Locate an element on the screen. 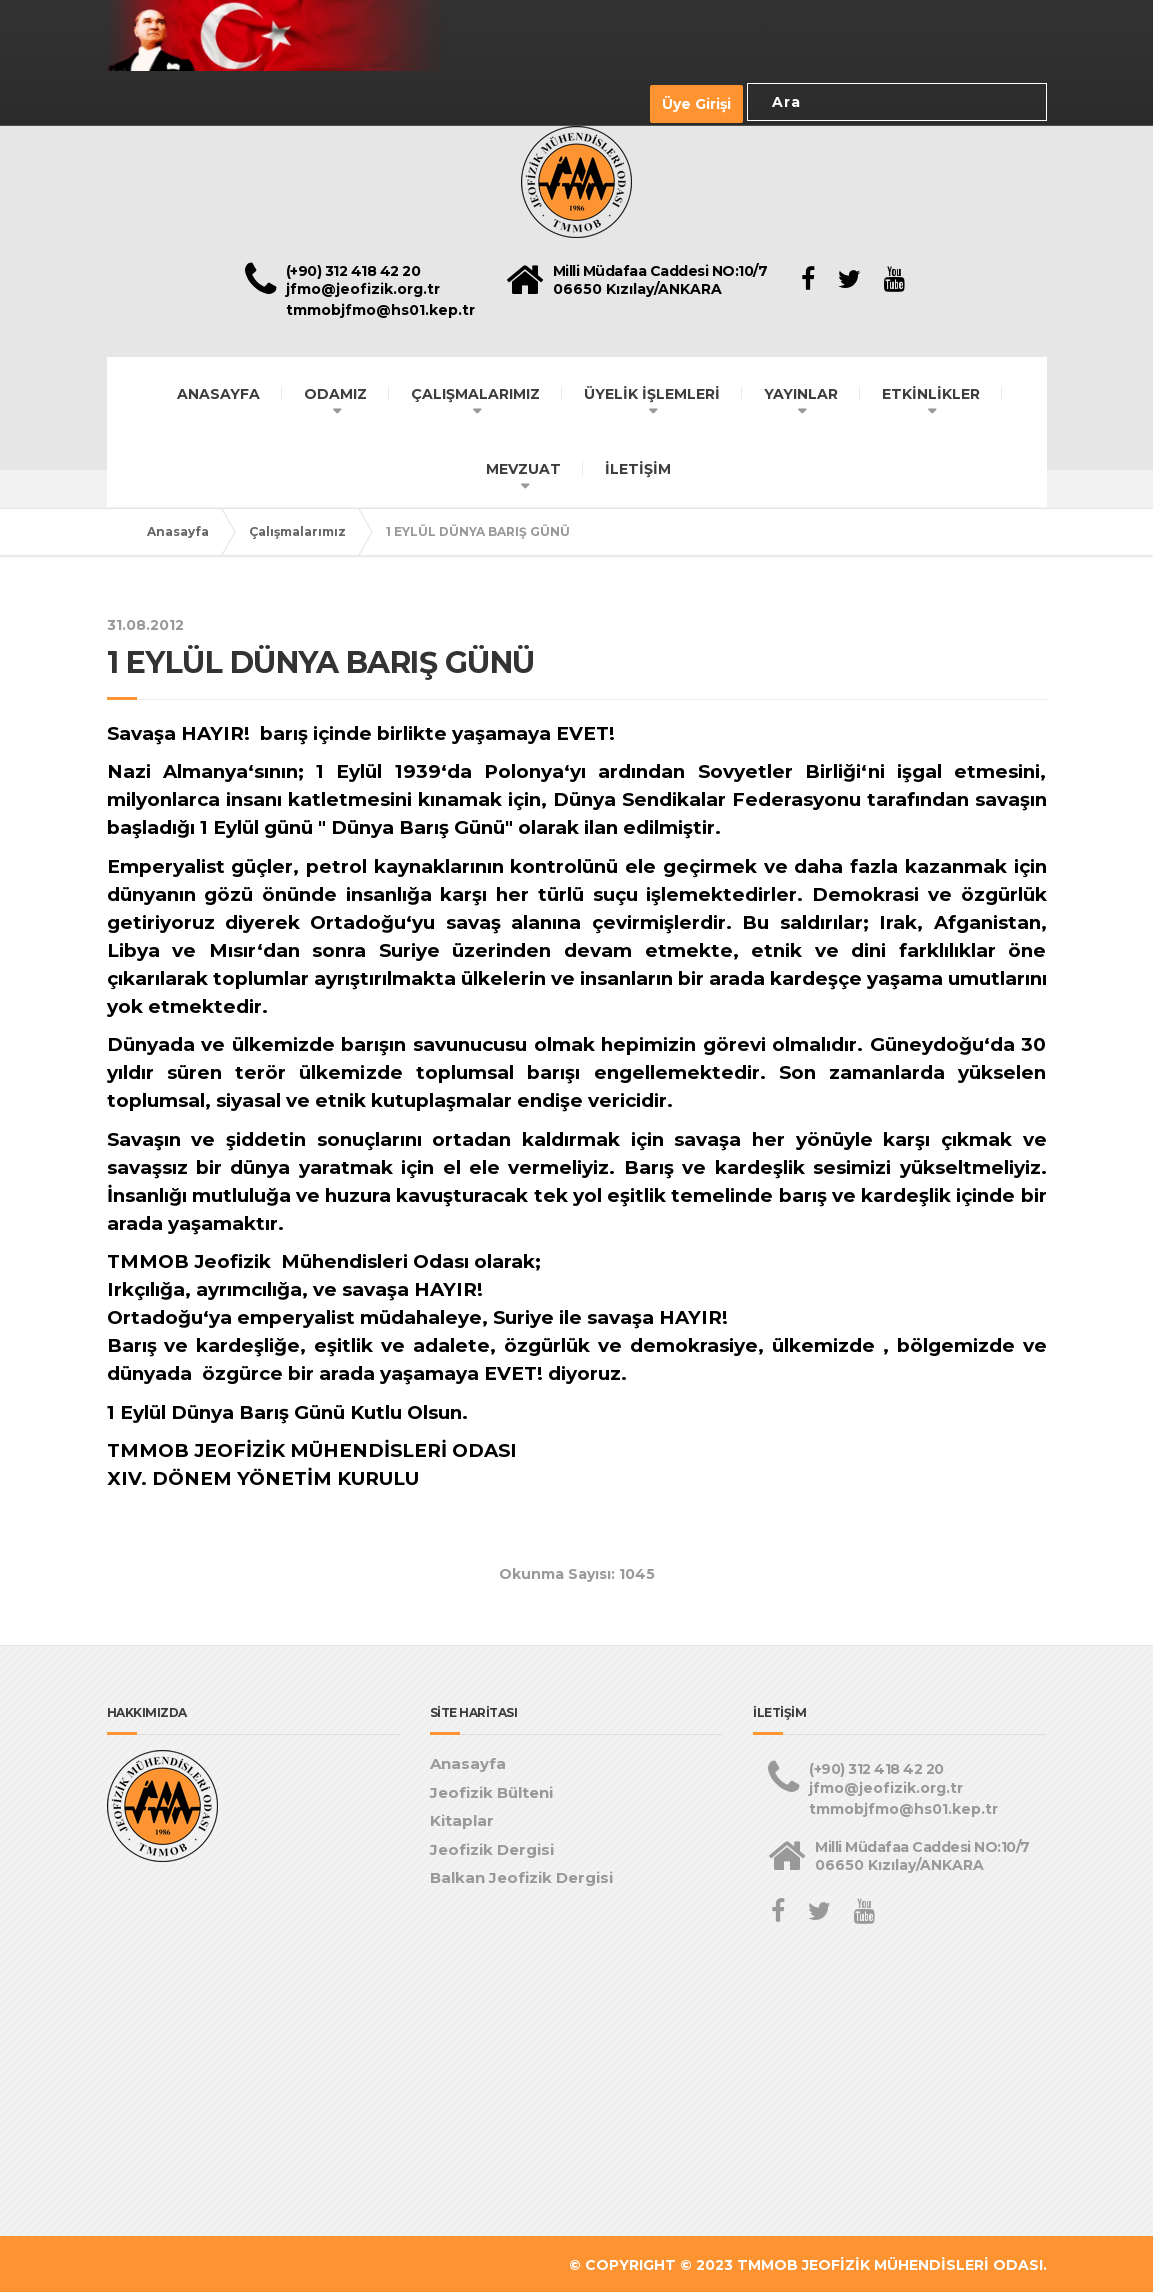 This screenshot has height=2292, width=1153. ÜYELİK İŞLEMLERİ is located at coordinates (652, 391).